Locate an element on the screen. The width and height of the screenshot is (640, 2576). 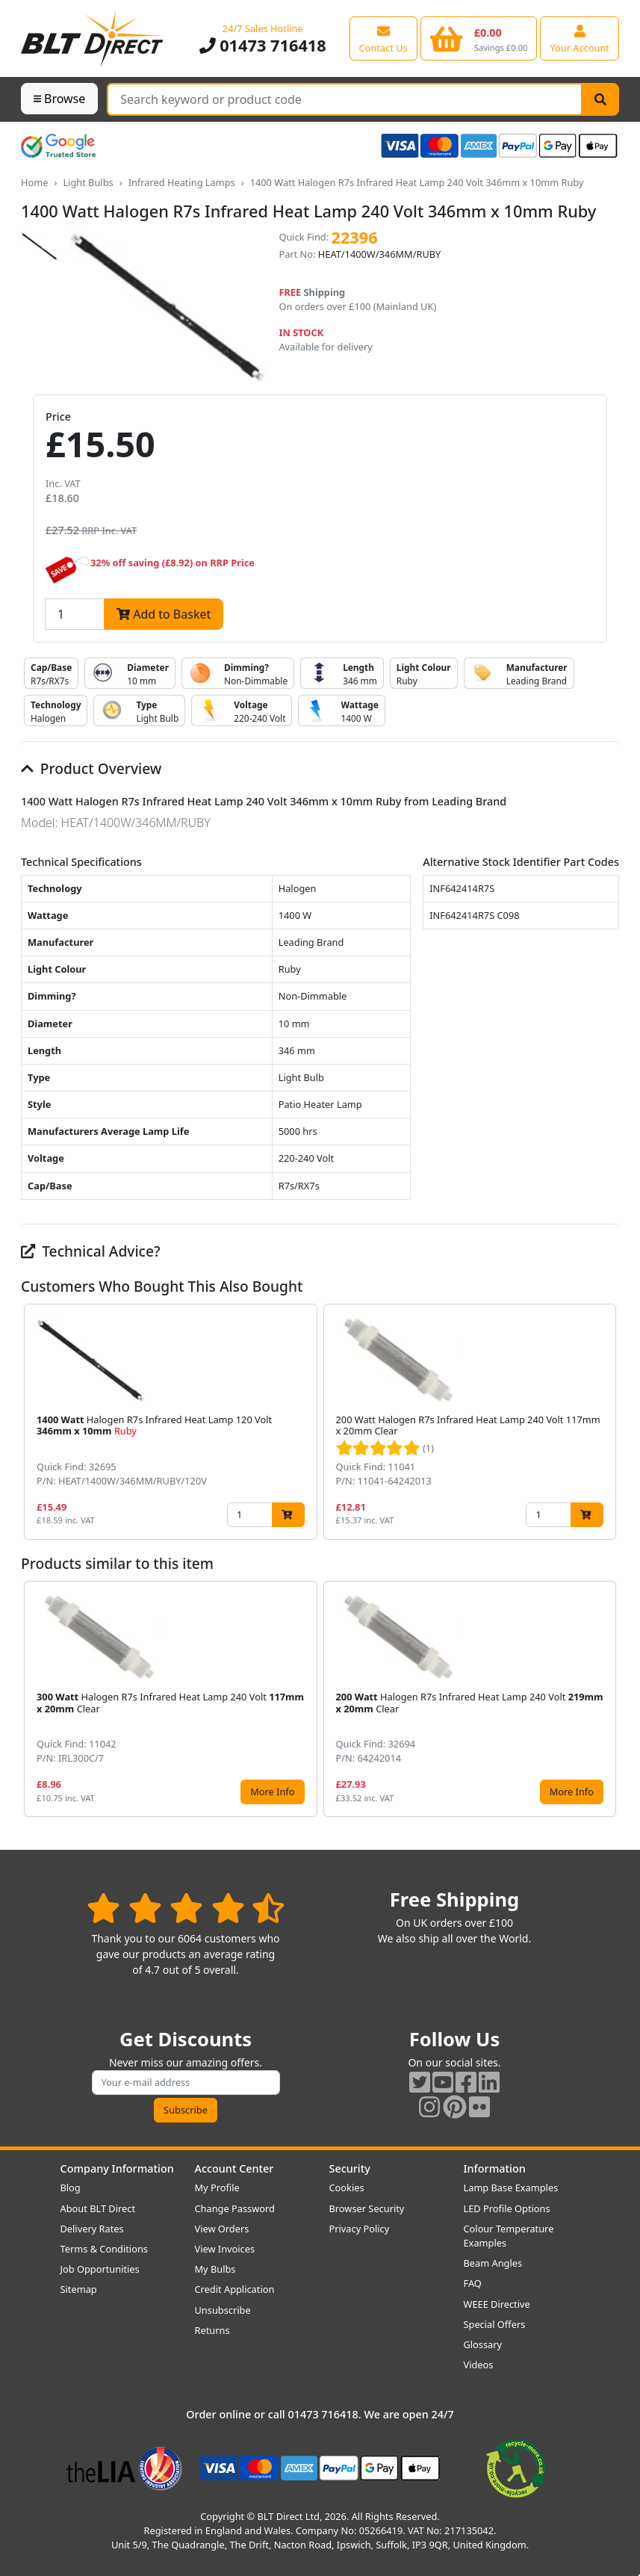
WEEE Directive is located at coordinates (497, 2304).